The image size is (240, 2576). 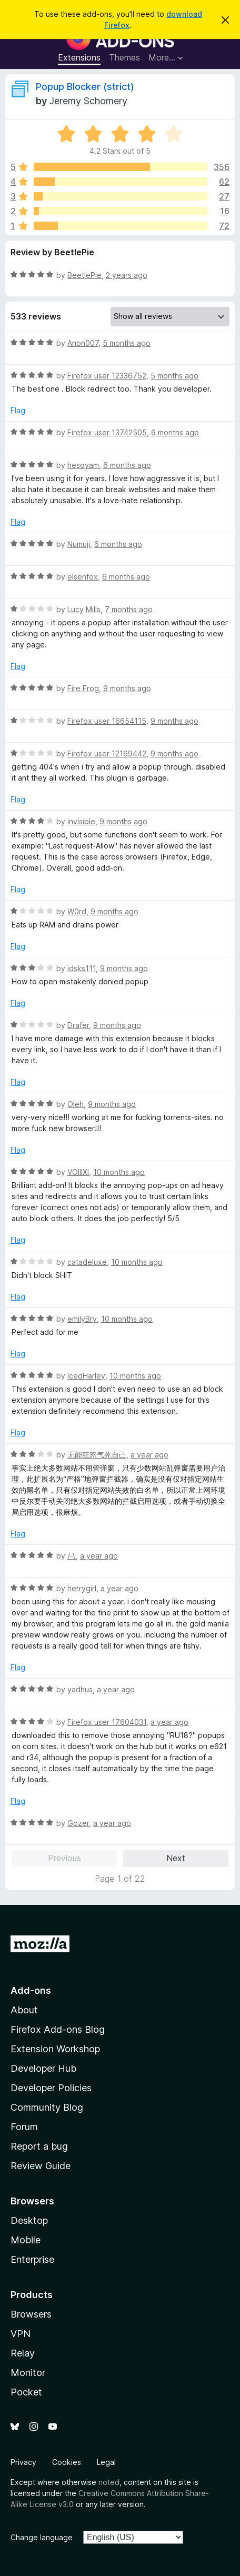 I want to click on idsks111, so click(x=81, y=968).